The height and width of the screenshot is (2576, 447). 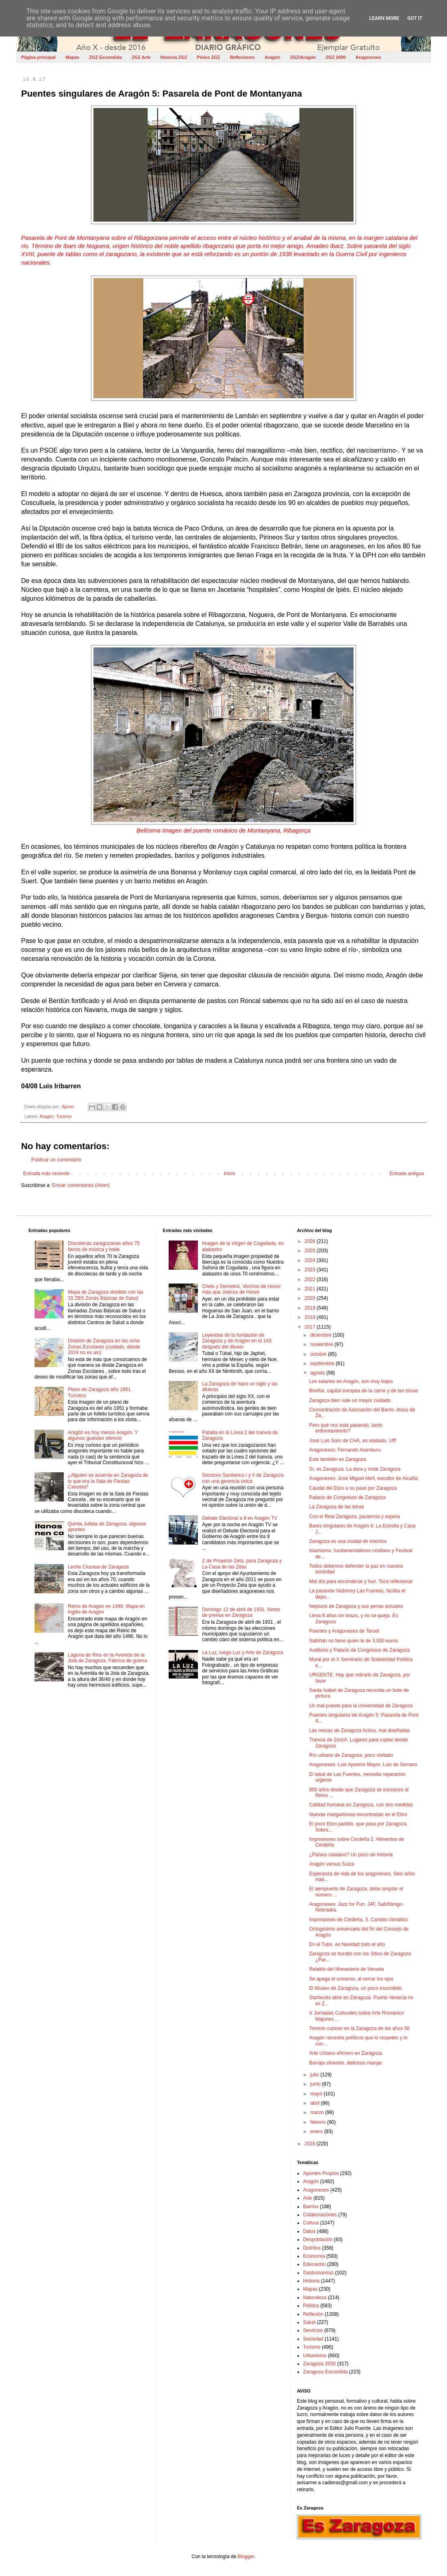 What do you see at coordinates (104, 1246) in the screenshot?
I see `Discotecas zaragozanas años 70 llenos de música y baile` at bounding box center [104, 1246].